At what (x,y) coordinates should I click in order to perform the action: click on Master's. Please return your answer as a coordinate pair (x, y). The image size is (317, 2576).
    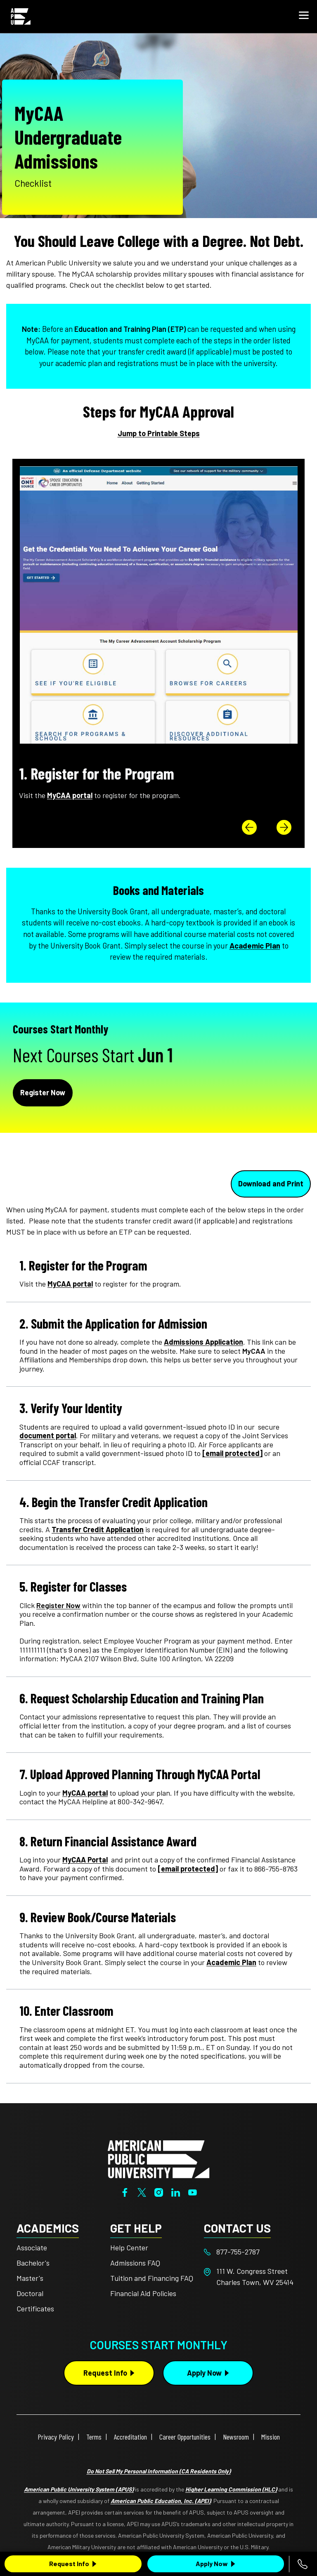
    Looking at the image, I should click on (30, 2277).